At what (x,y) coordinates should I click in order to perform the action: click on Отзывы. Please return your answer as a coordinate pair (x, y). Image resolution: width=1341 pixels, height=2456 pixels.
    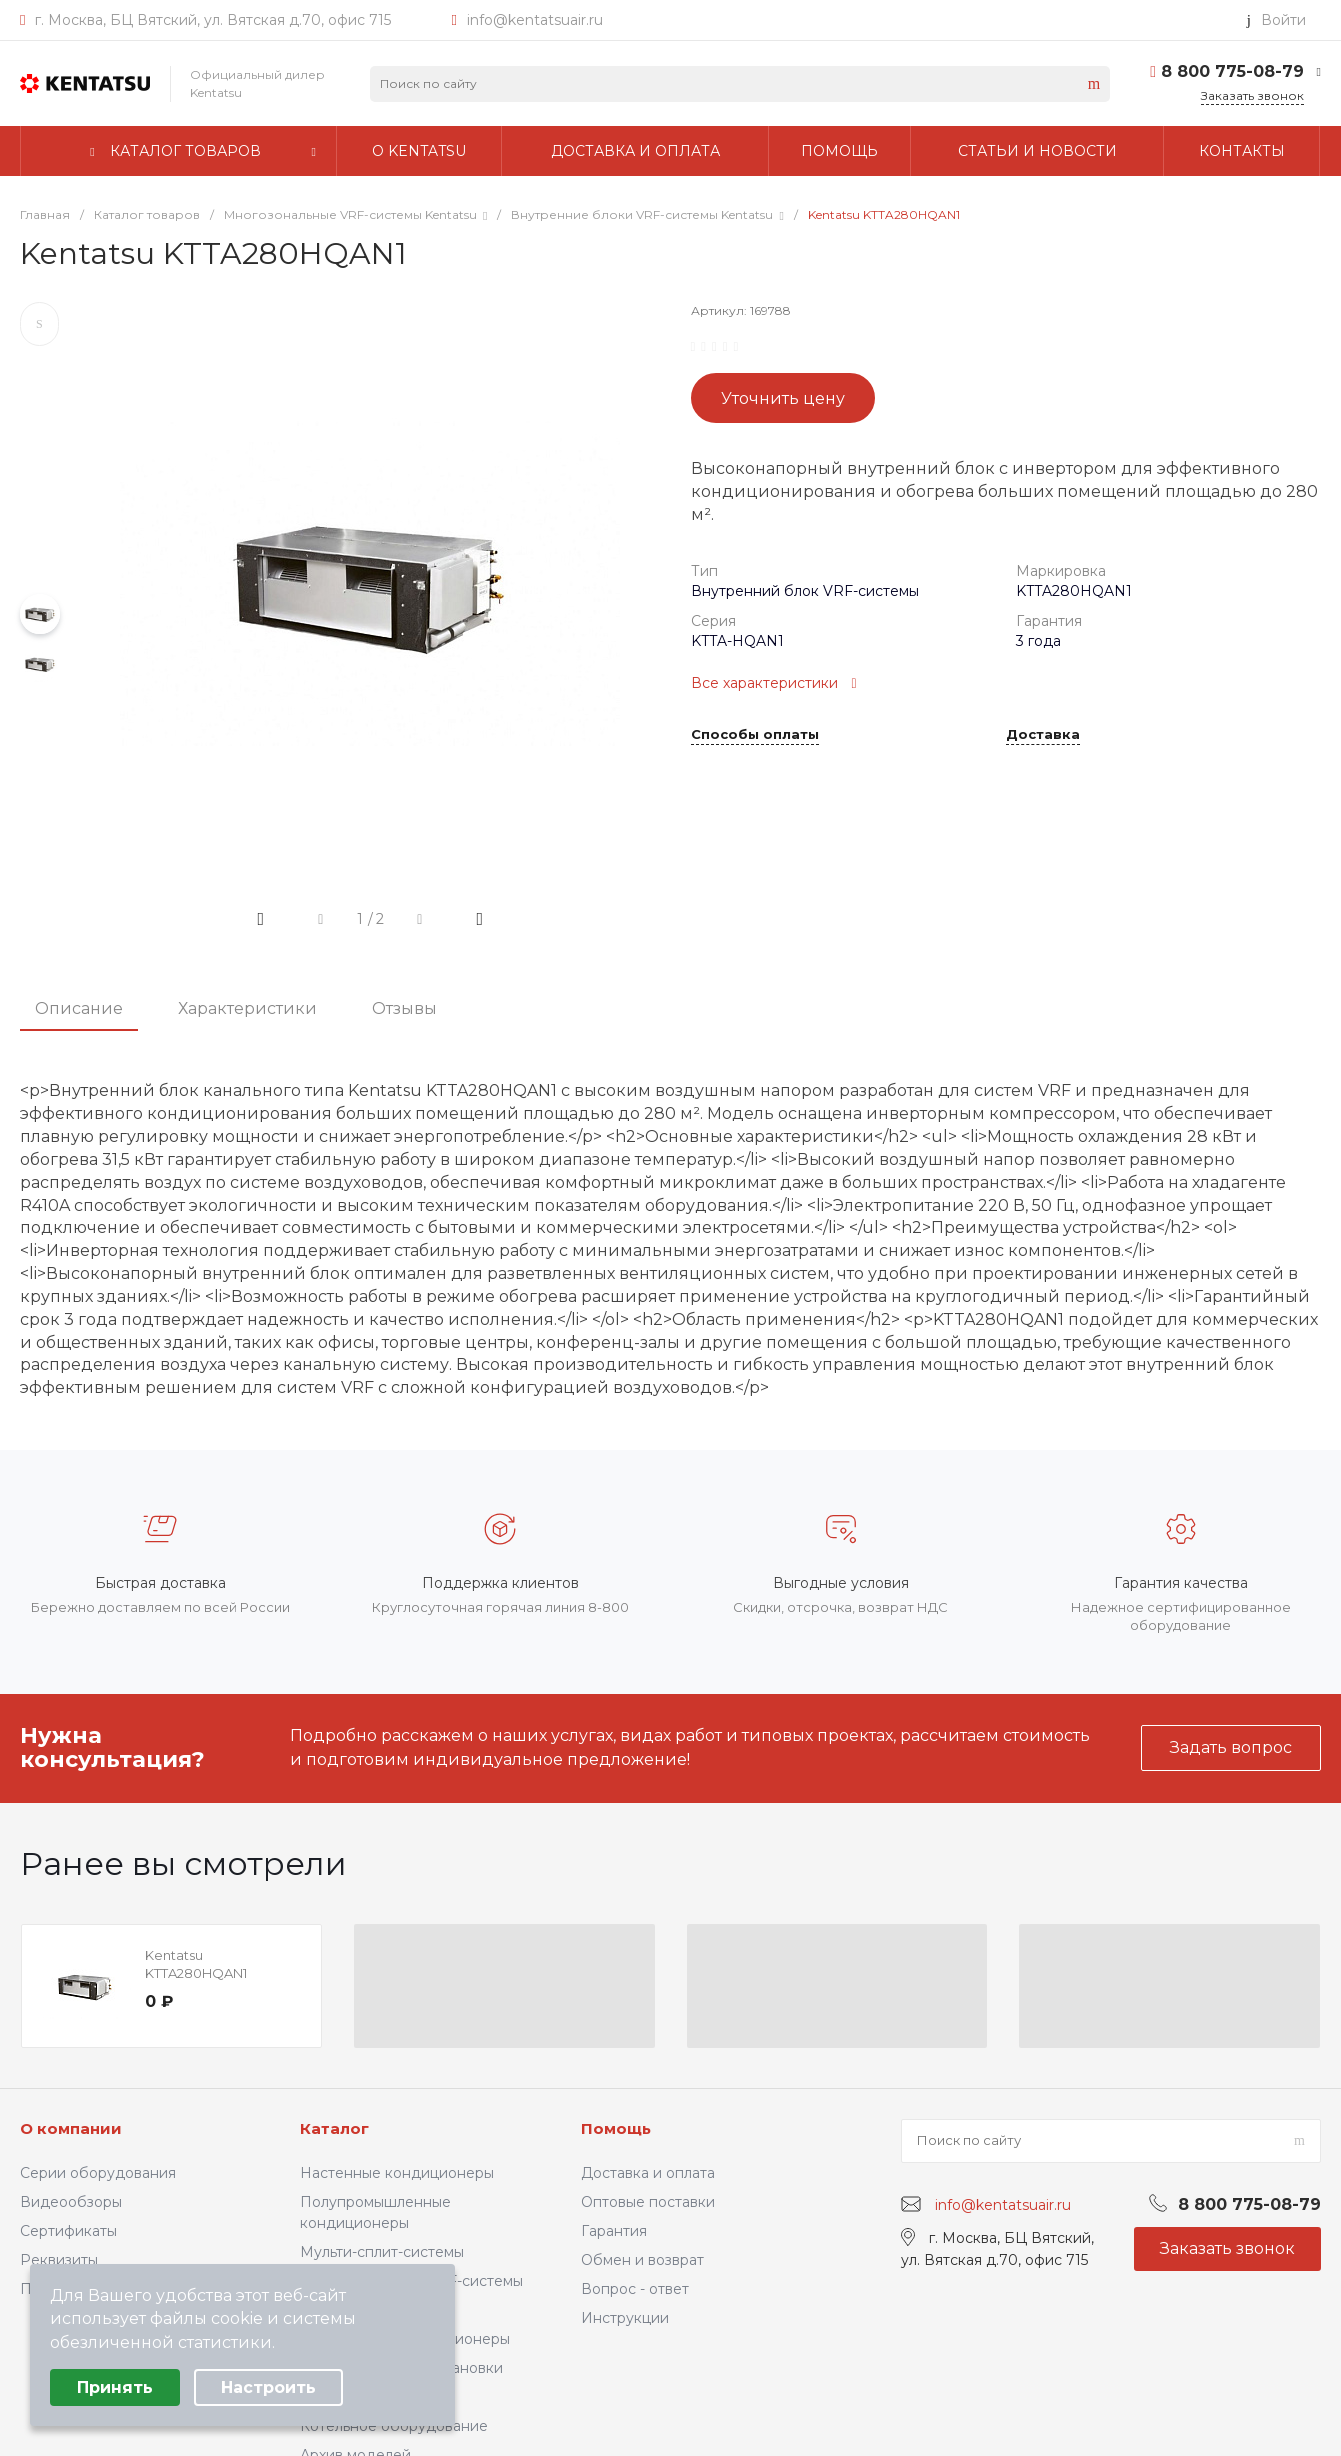
    Looking at the image, I should click on (404, 1008).